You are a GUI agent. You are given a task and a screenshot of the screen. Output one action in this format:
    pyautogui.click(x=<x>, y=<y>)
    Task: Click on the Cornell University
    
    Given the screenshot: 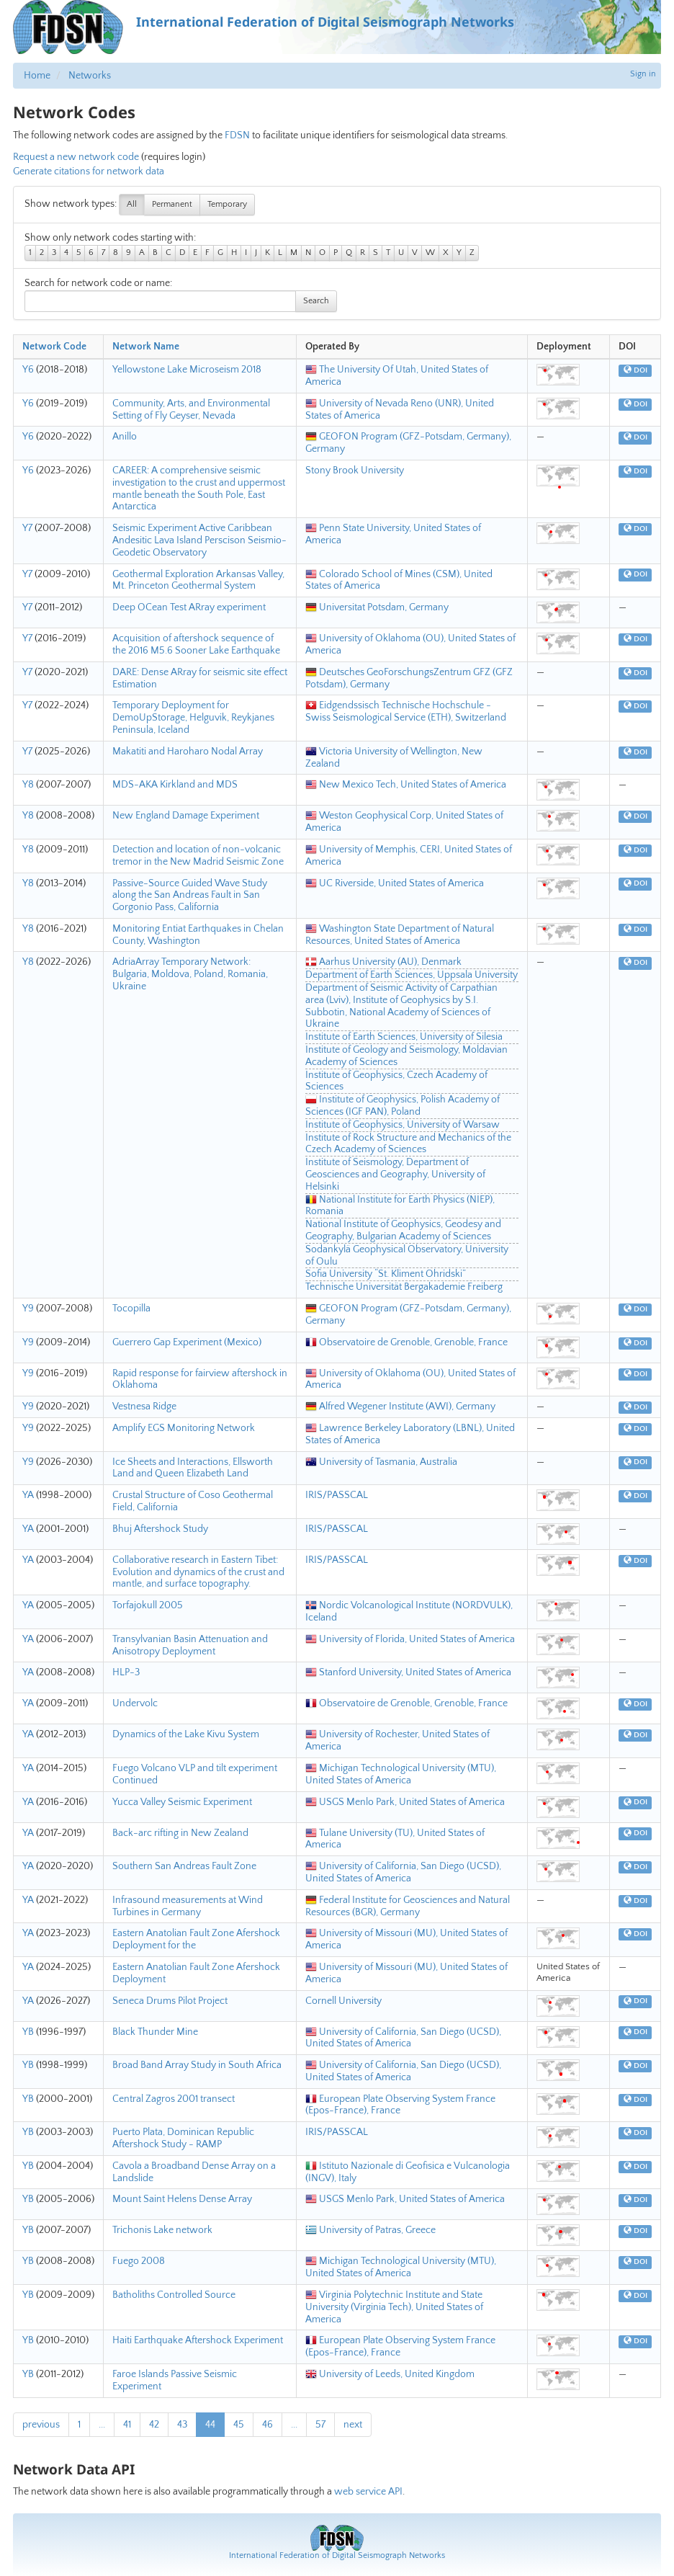 What is the action you would take?
    pyautogui.click(x=343, y=2001)
    